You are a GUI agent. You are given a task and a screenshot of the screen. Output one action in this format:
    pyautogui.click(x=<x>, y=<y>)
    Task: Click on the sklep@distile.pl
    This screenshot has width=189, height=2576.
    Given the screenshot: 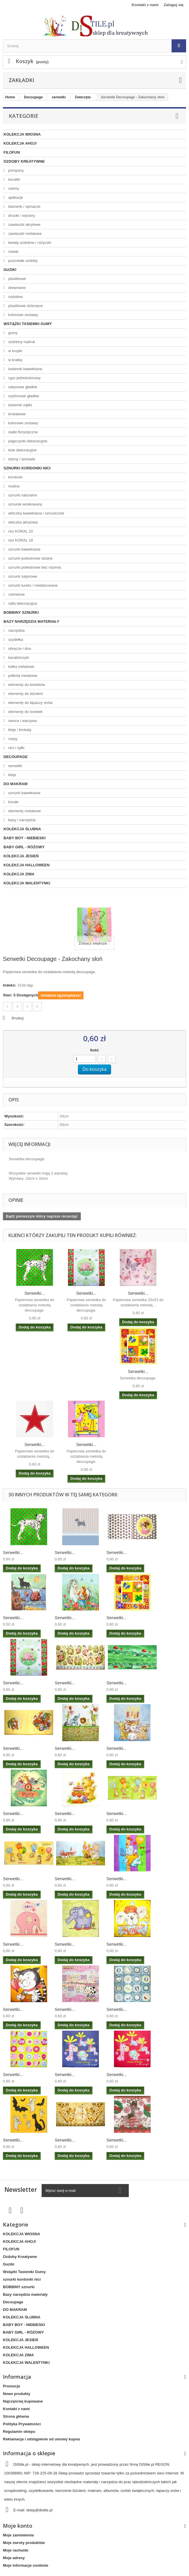 What is the action you would take?
    pyautogui.click(x=39, y=2510)
    